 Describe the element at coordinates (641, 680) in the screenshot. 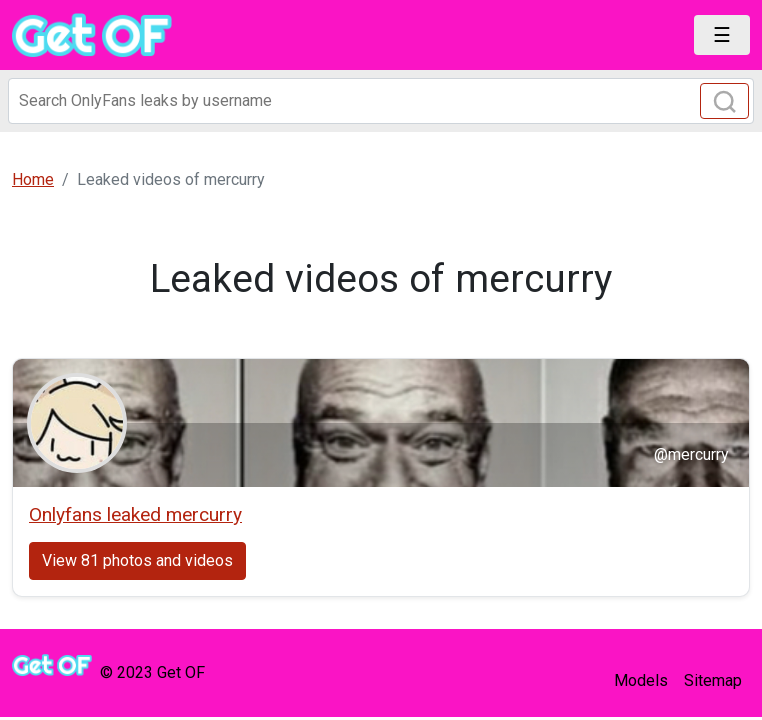

I see `Models` at that location.